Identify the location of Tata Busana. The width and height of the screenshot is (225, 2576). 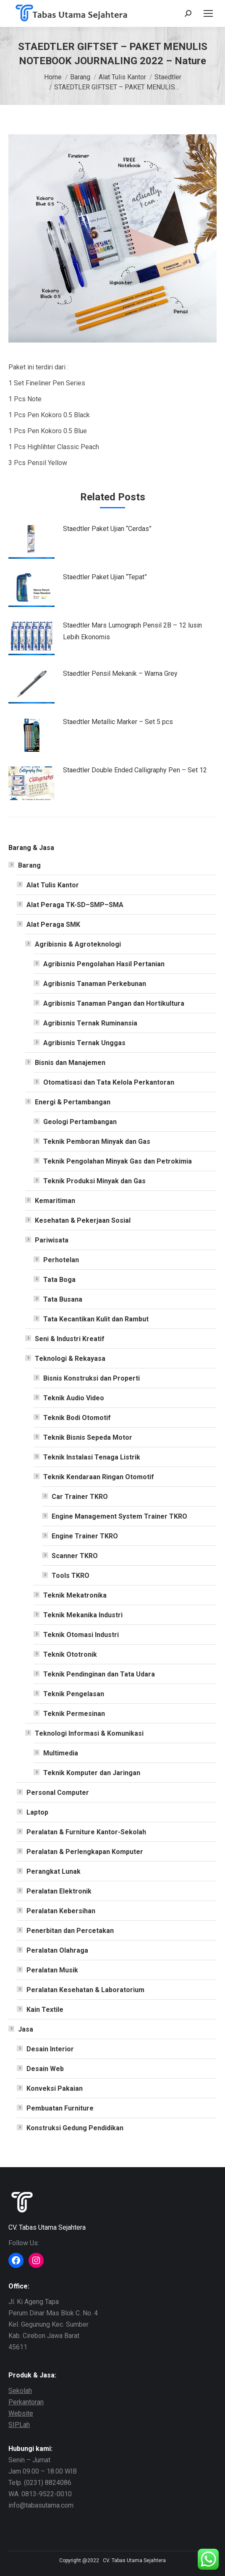
(62, 1299).